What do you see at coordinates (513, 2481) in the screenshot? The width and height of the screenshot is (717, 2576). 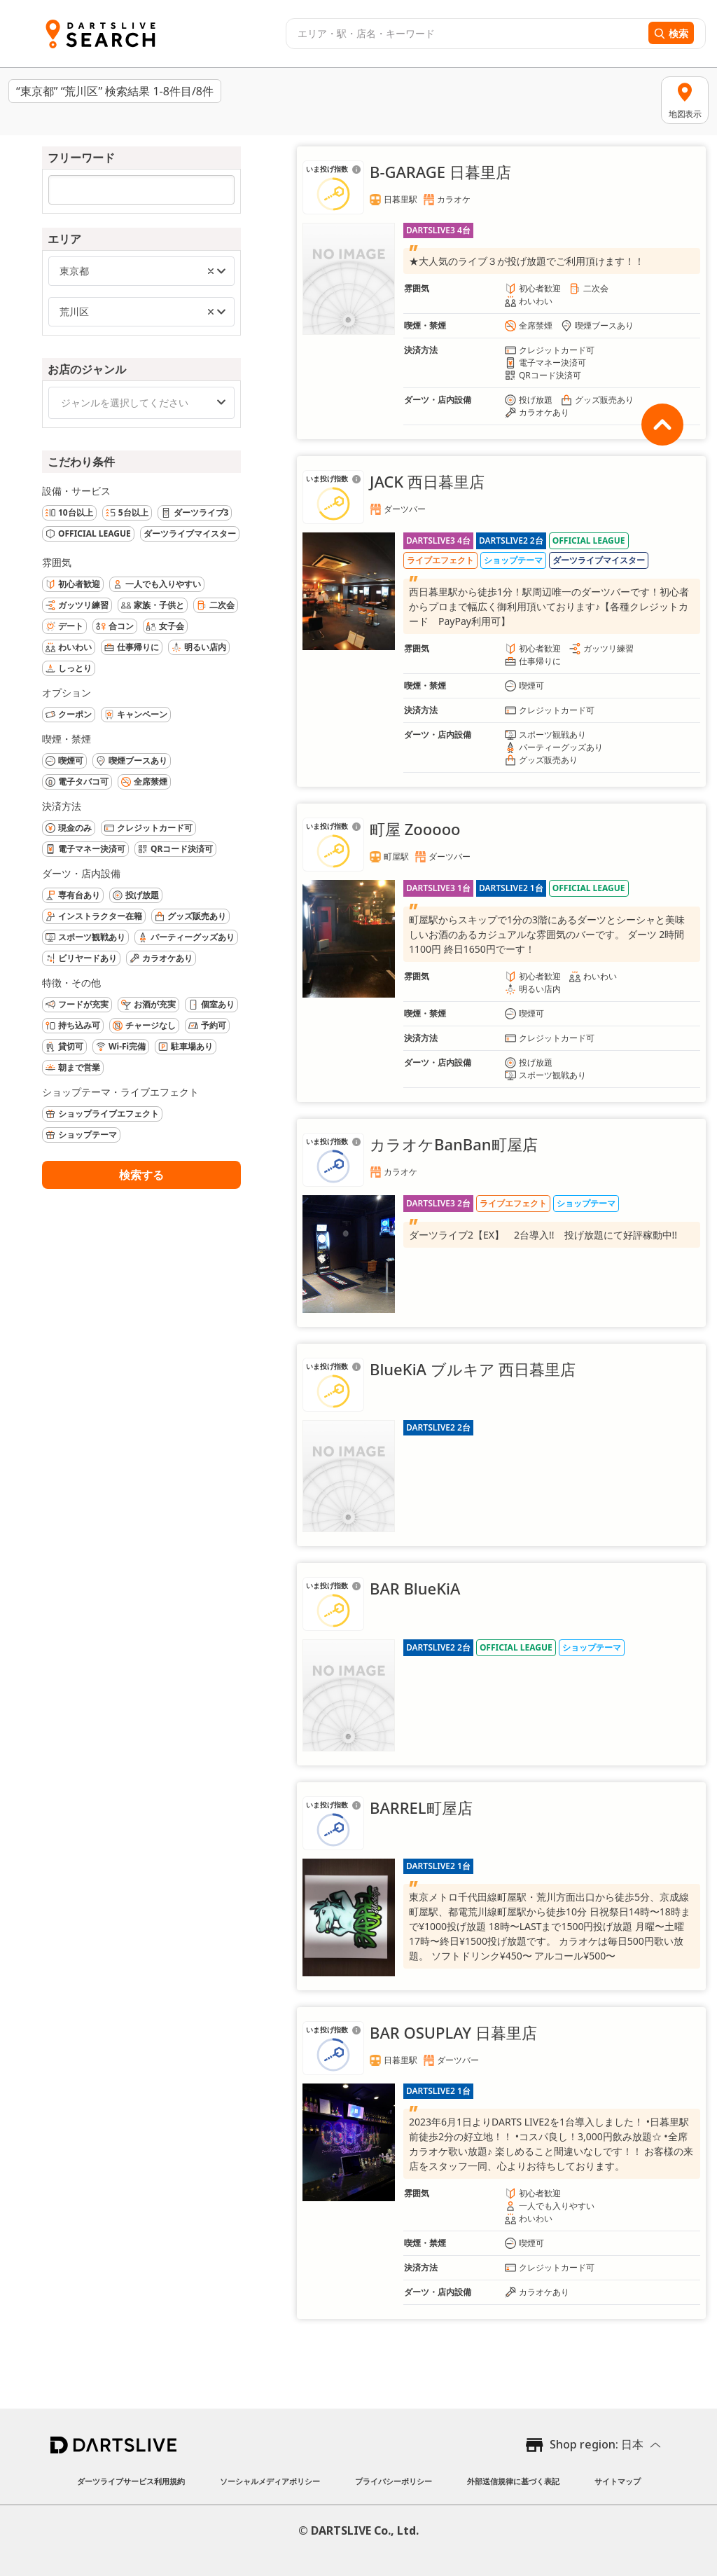 I see `外部送信規律に基づく表記` at bounding box center [513, 2481].